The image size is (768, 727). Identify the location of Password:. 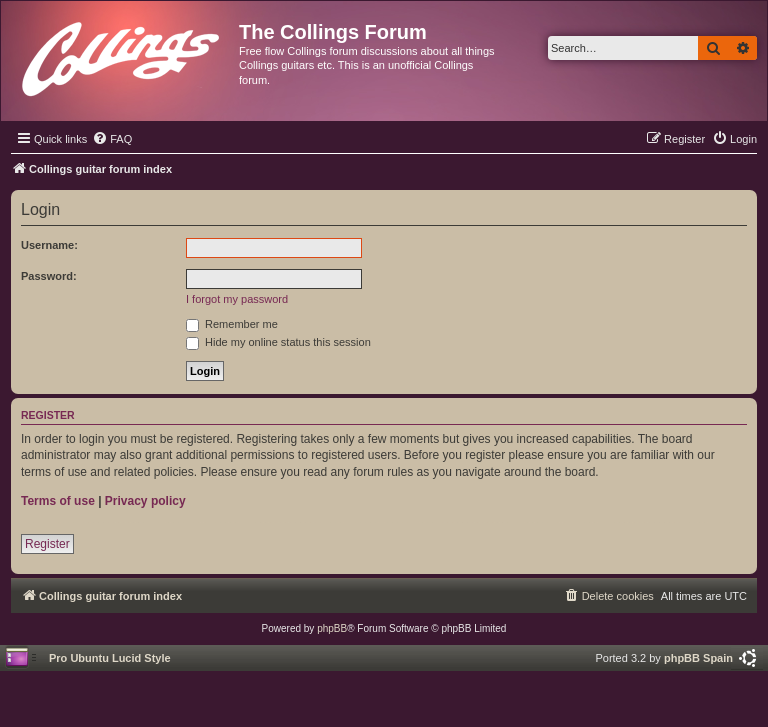
(49, 276).